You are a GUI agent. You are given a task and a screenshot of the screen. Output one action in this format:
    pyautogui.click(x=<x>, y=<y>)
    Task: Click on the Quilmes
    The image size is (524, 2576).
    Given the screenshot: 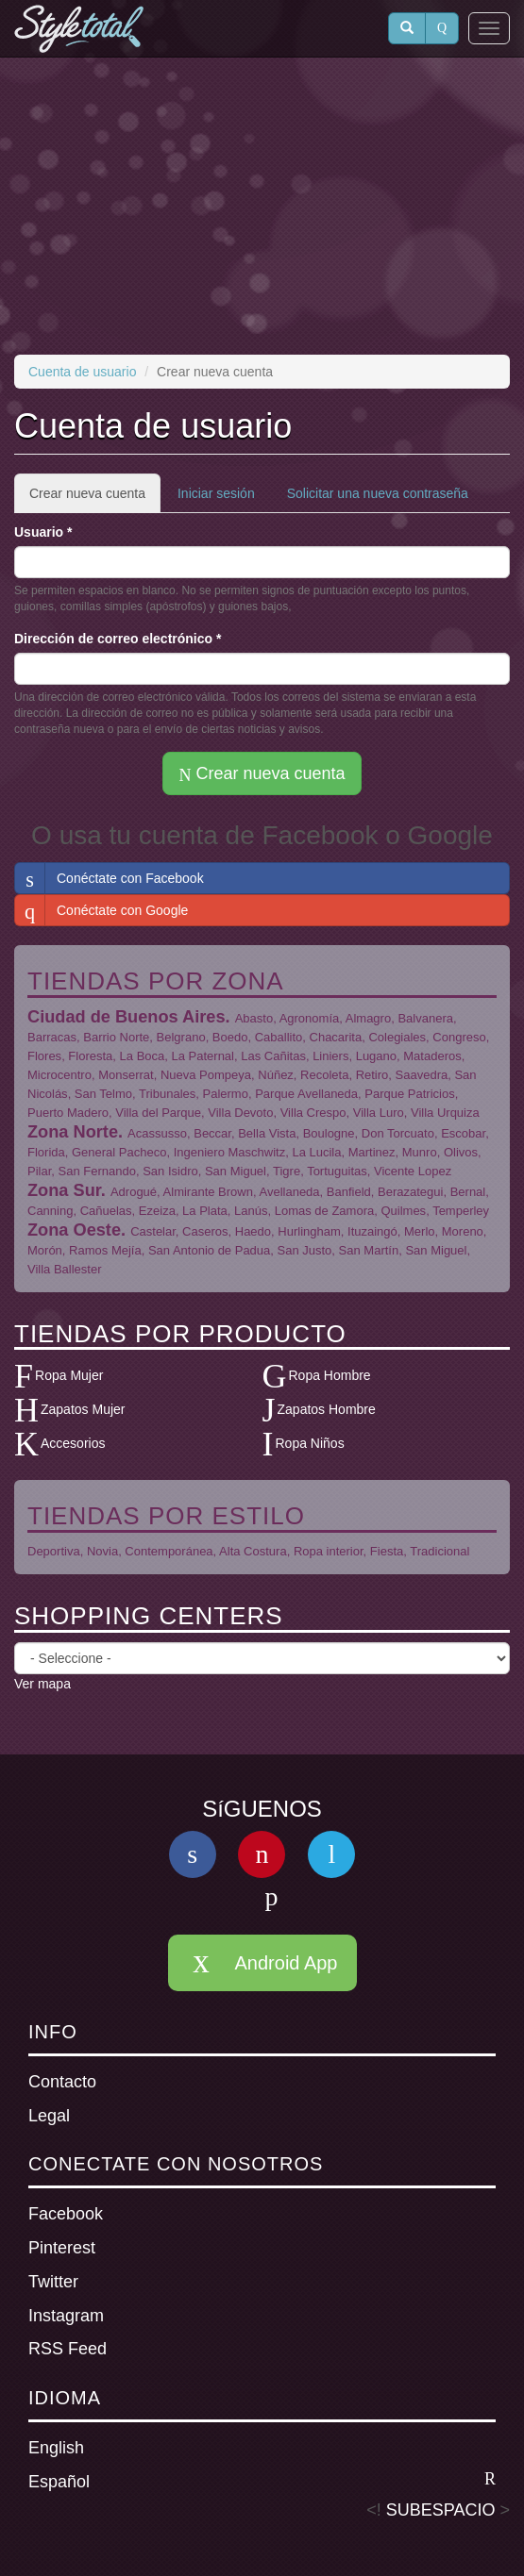 What is the action you would take?
    pyautogui.click(x=403, y=1211)
    